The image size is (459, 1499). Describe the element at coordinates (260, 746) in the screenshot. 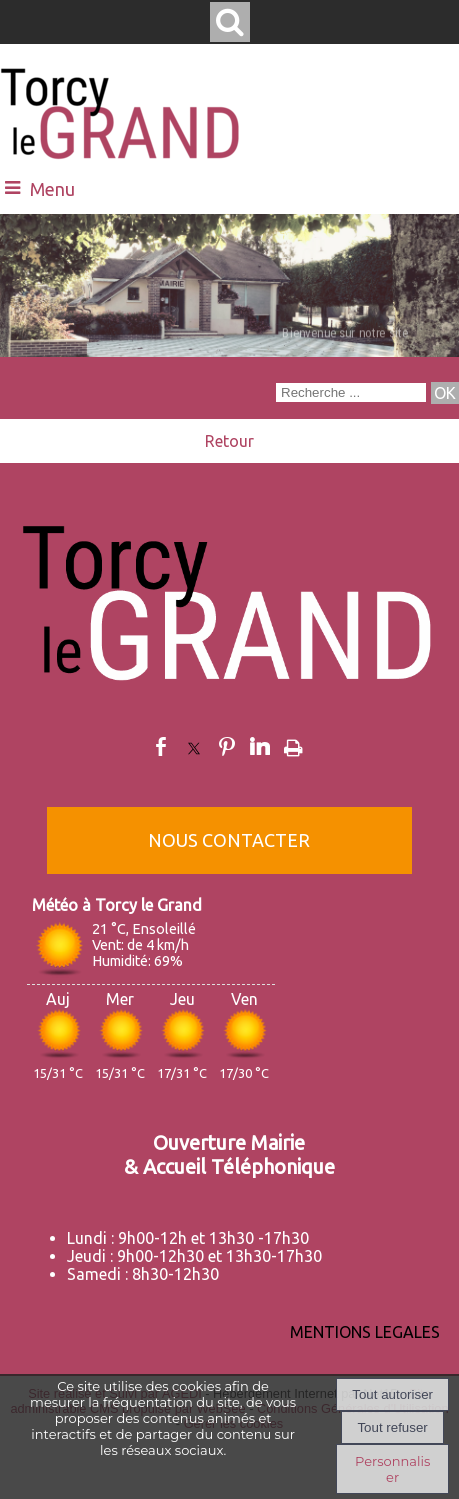

I see `linkedin` at that location.